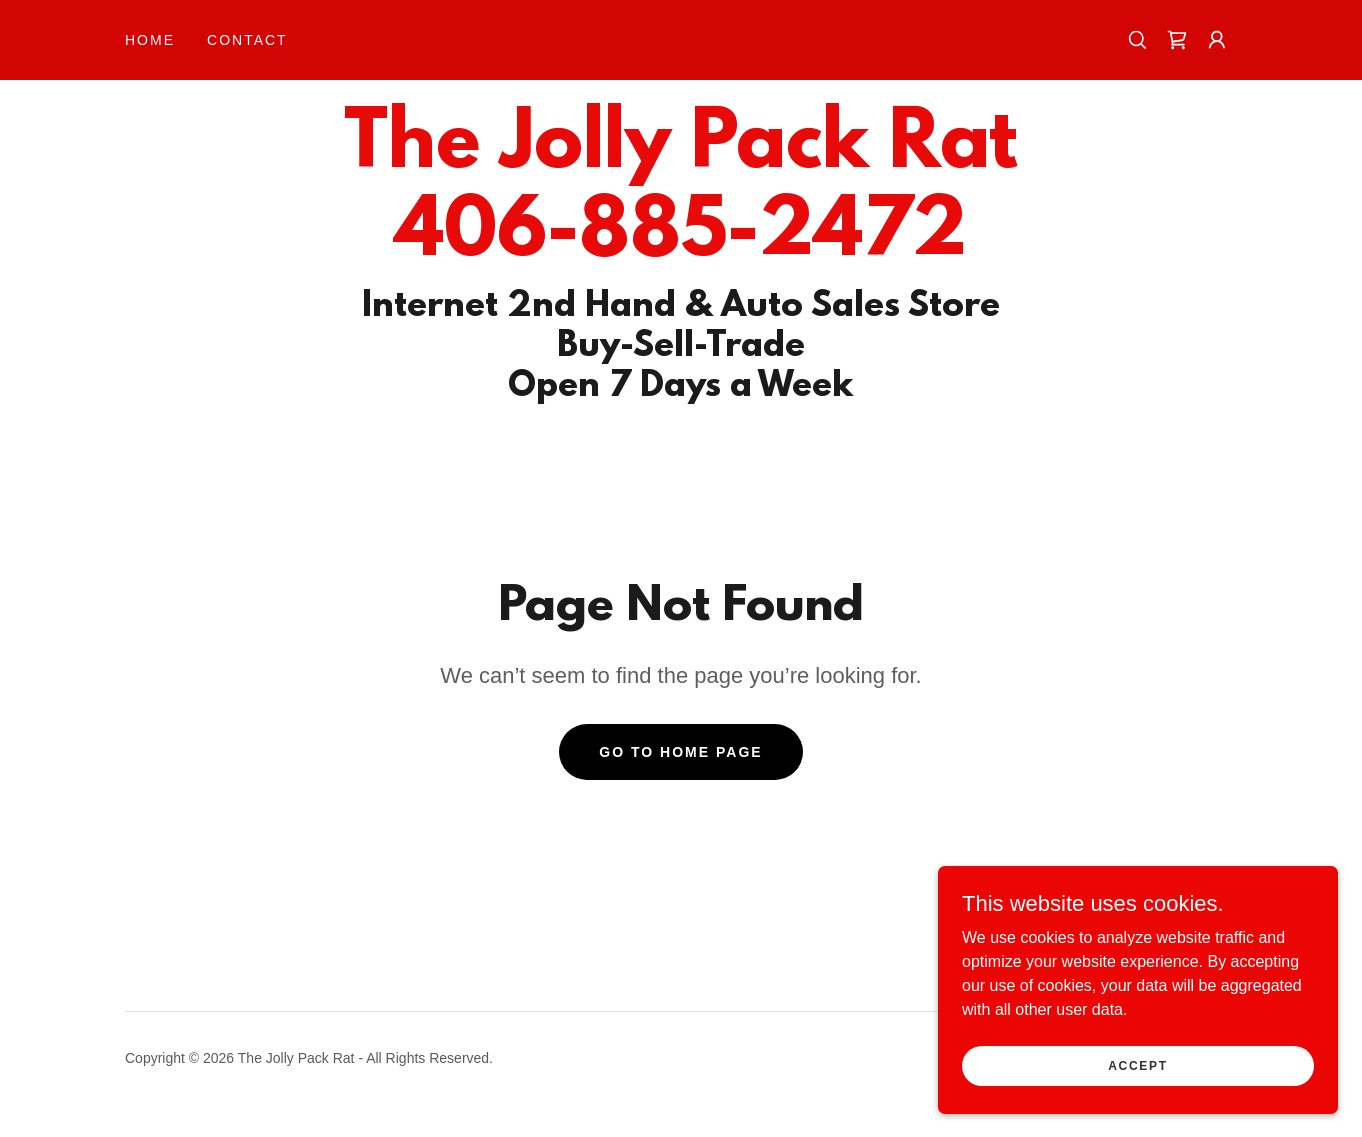 This screenshot has height=1137, width=1362. What do you see at coordinates (150, 40) in the screenshot?
I see `Home [link]` at bounding box center [150, 40].